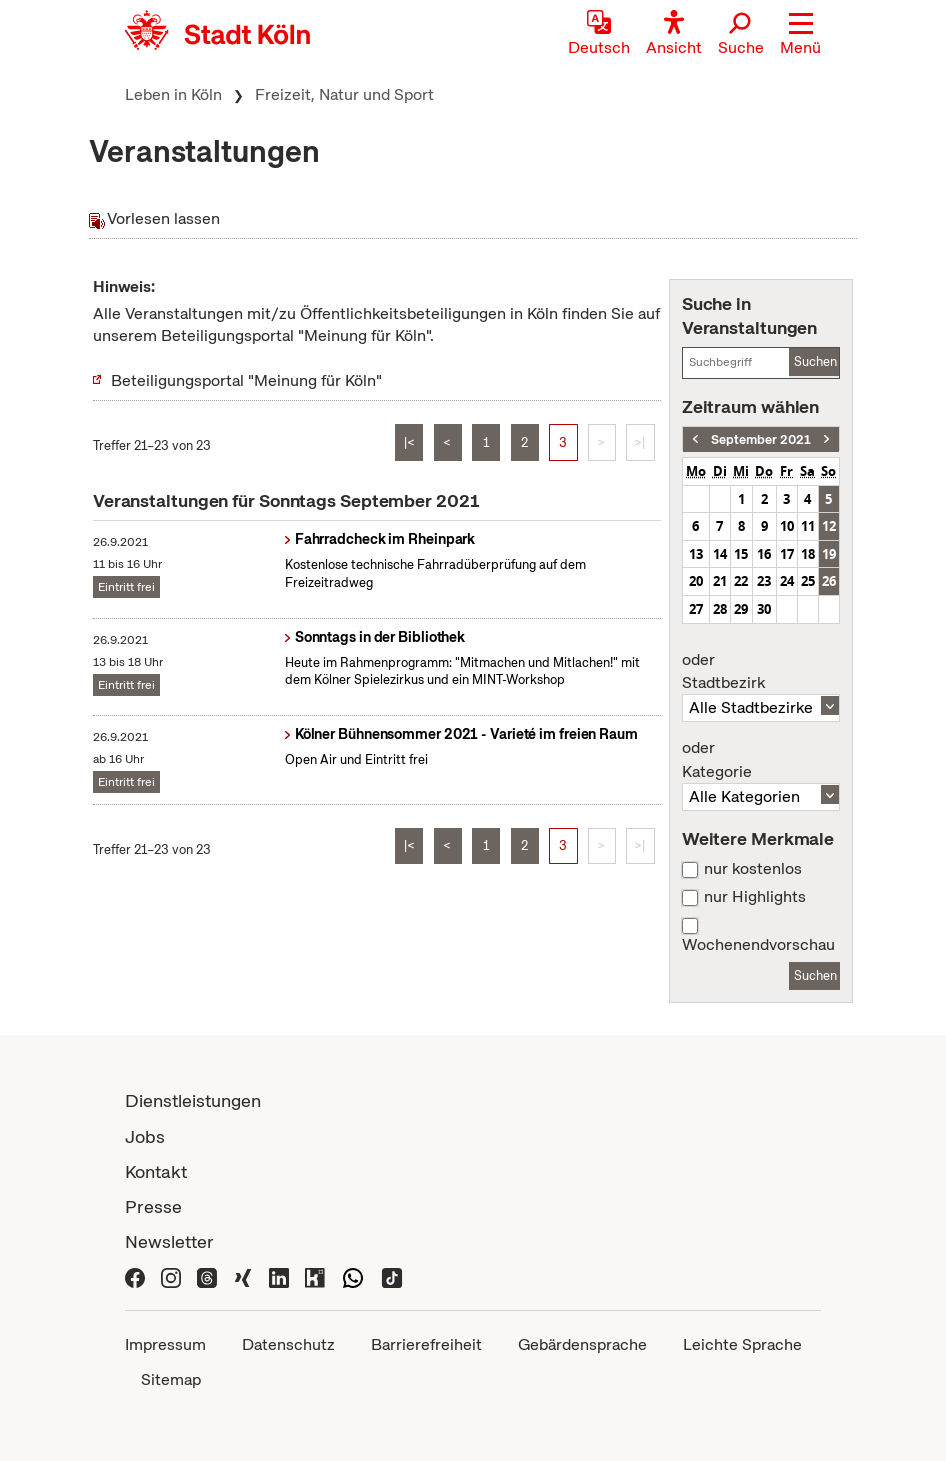 The image size is (946, 1461). What do you see at coordinates (742, 1344) in the screenshot?
I see `Leichte Sprache` at bounding box center [742, 1344].